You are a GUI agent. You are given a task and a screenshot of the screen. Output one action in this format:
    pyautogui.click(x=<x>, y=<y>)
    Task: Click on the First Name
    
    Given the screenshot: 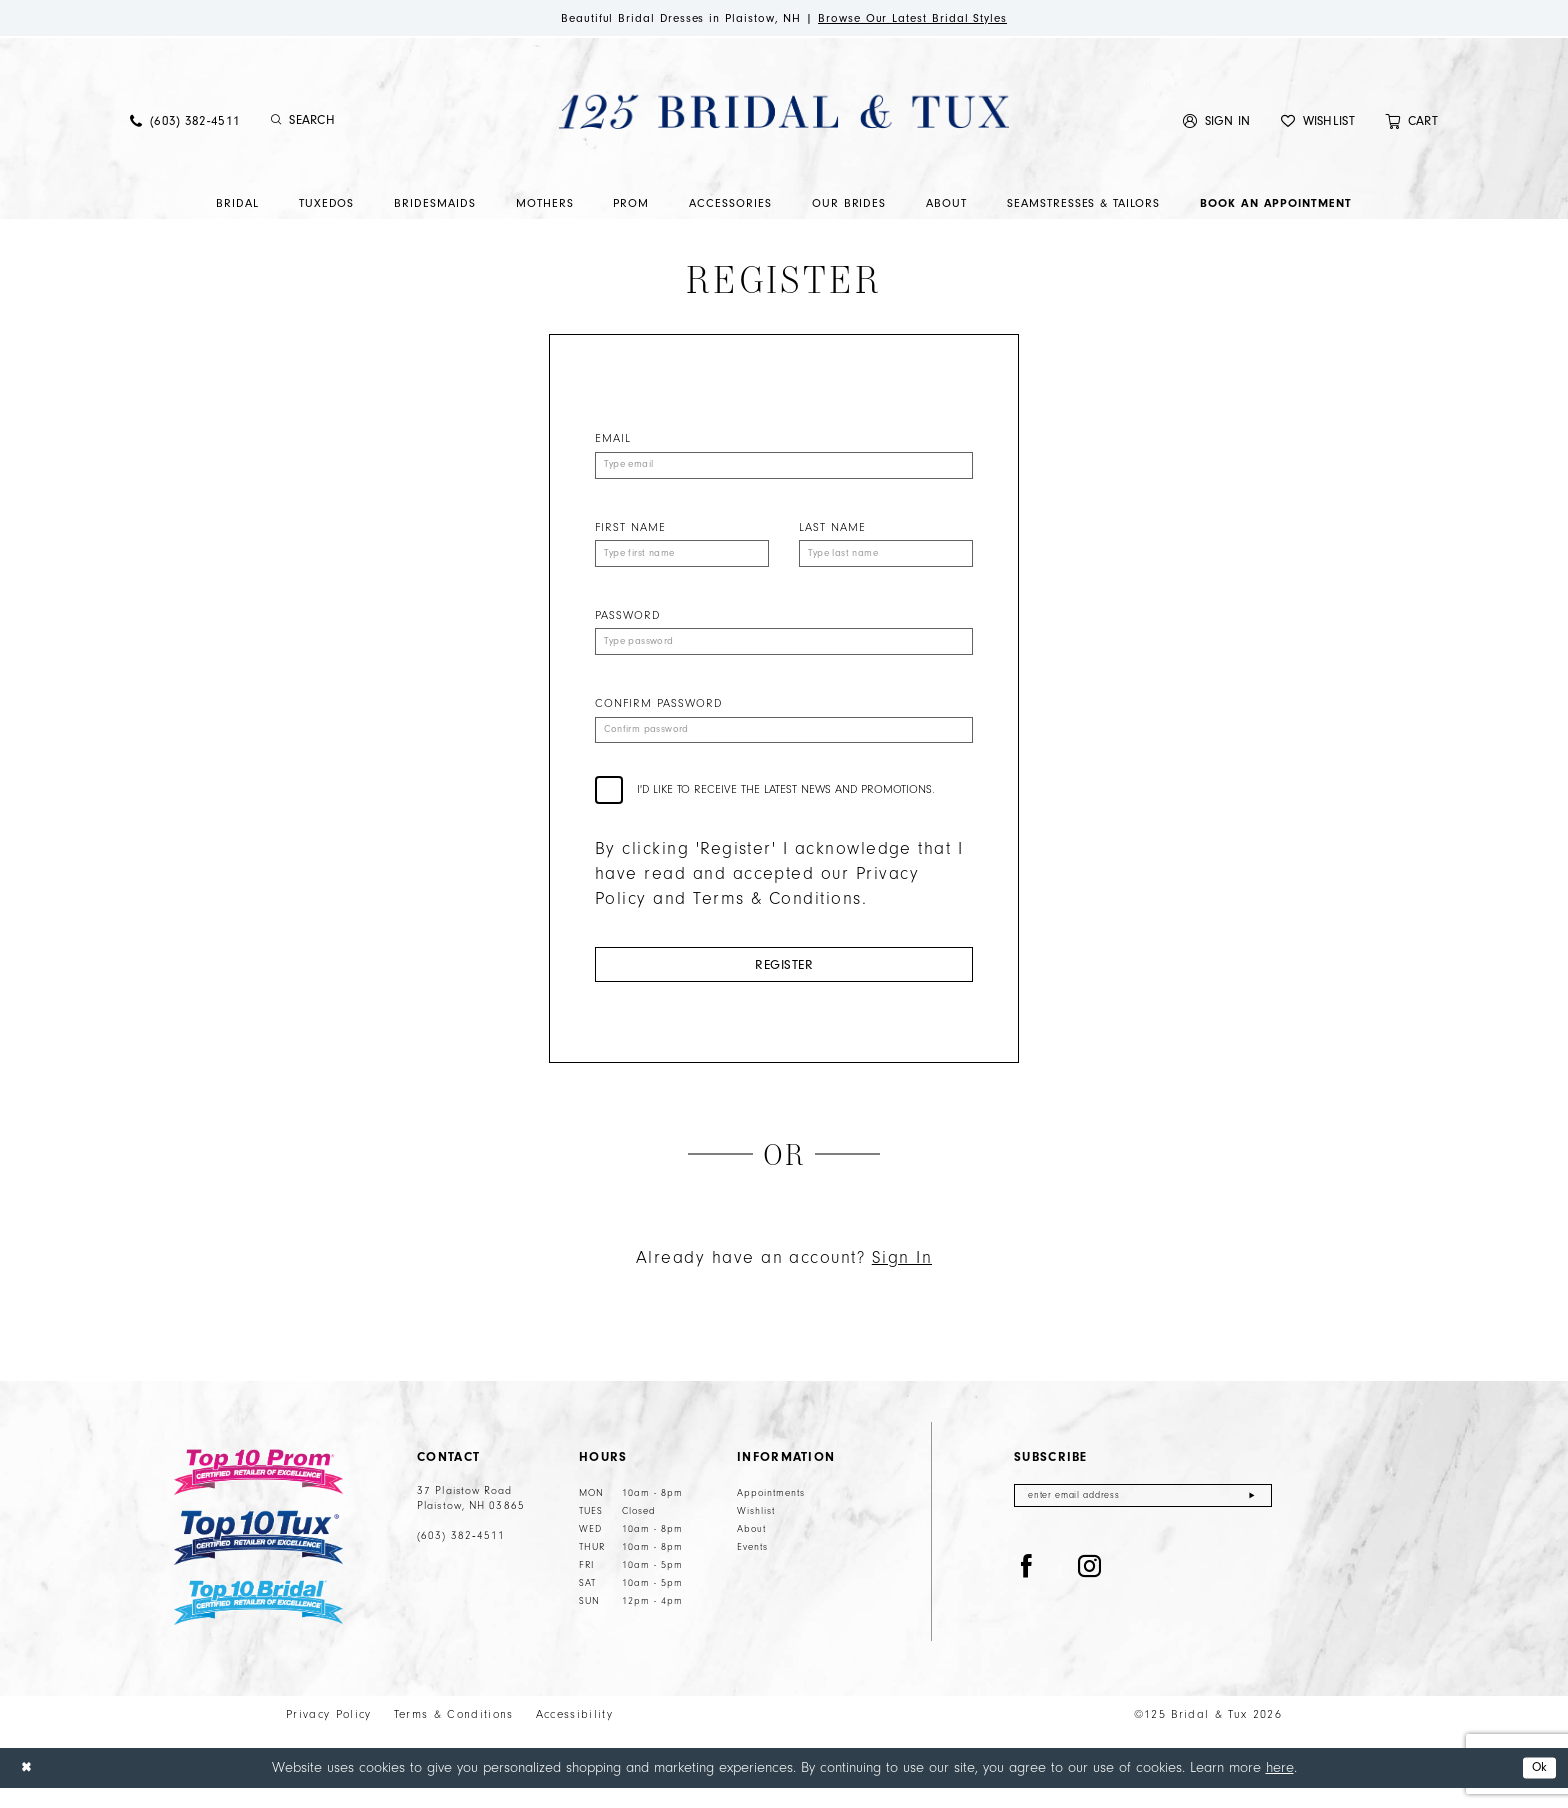 What is the action you would take?
    pyautogui.click(x=630, y=532)
    